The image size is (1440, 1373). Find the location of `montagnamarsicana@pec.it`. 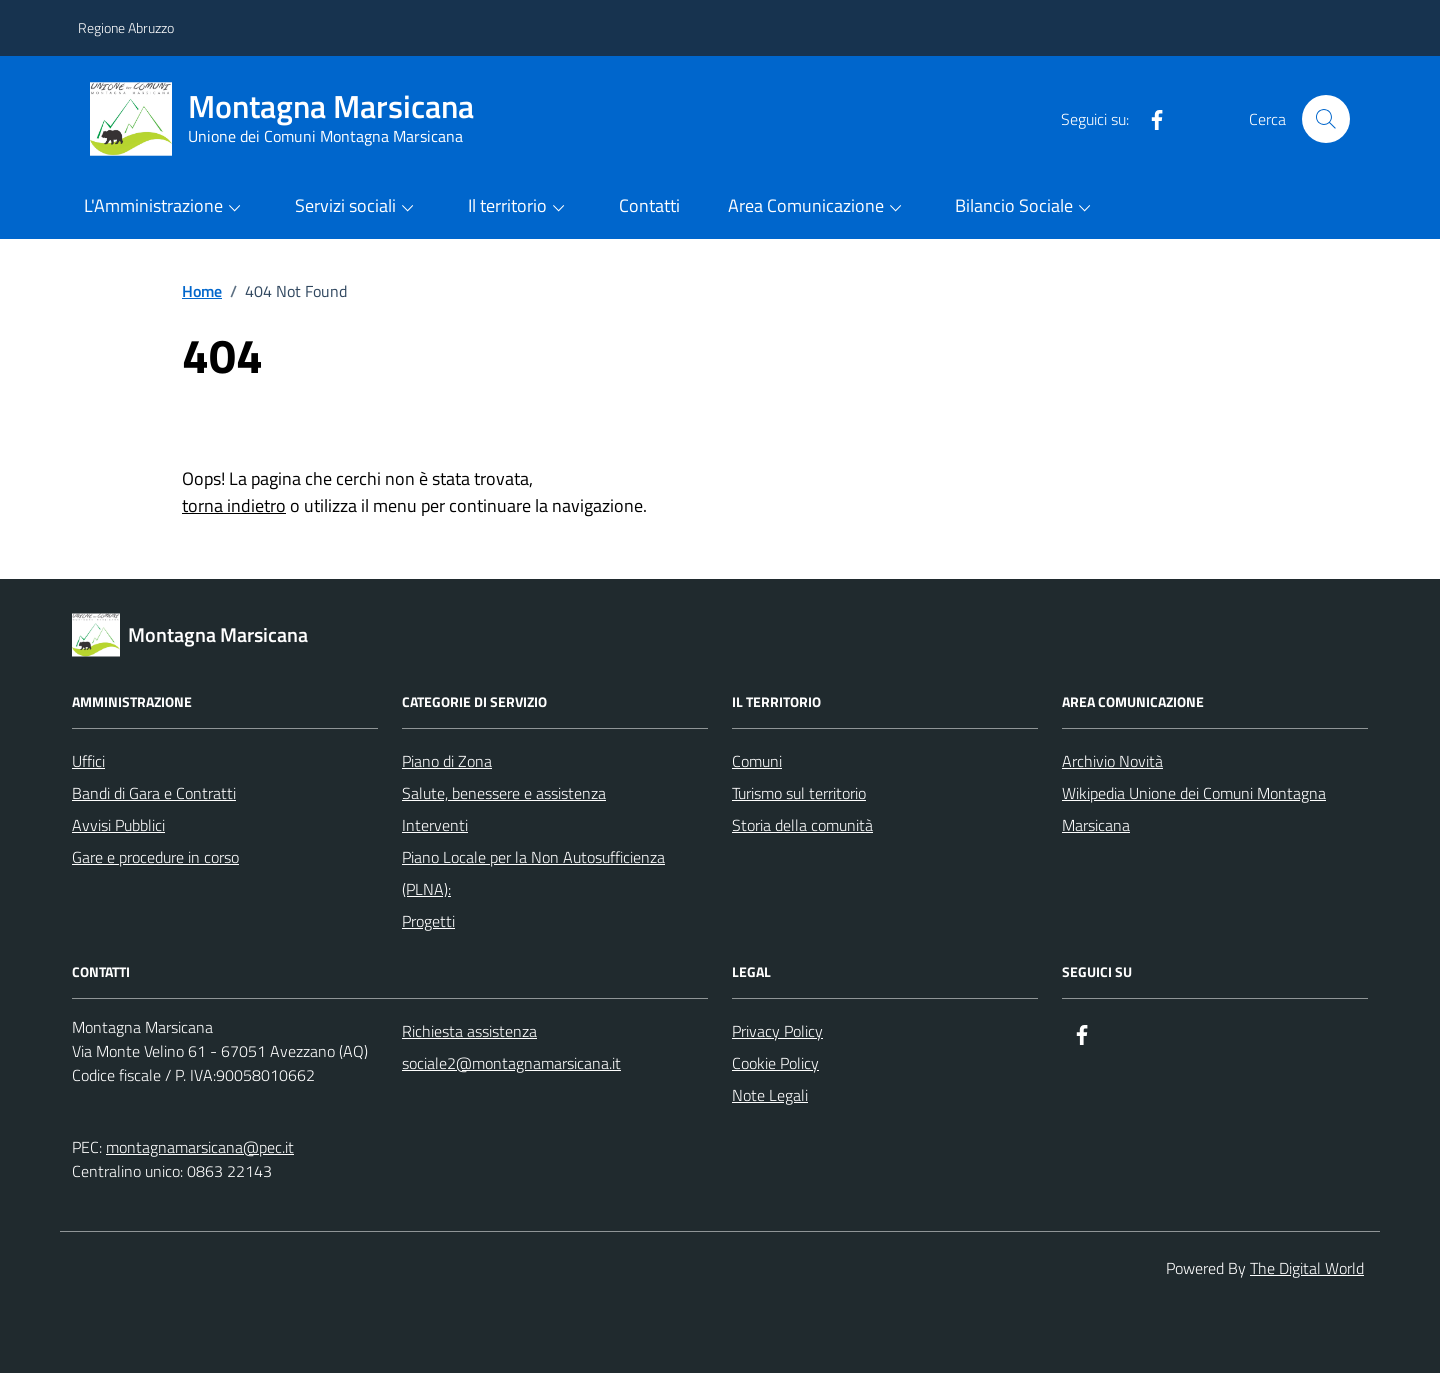

montagnamarsicana@pec.it is located at coordinates (200, 1147).